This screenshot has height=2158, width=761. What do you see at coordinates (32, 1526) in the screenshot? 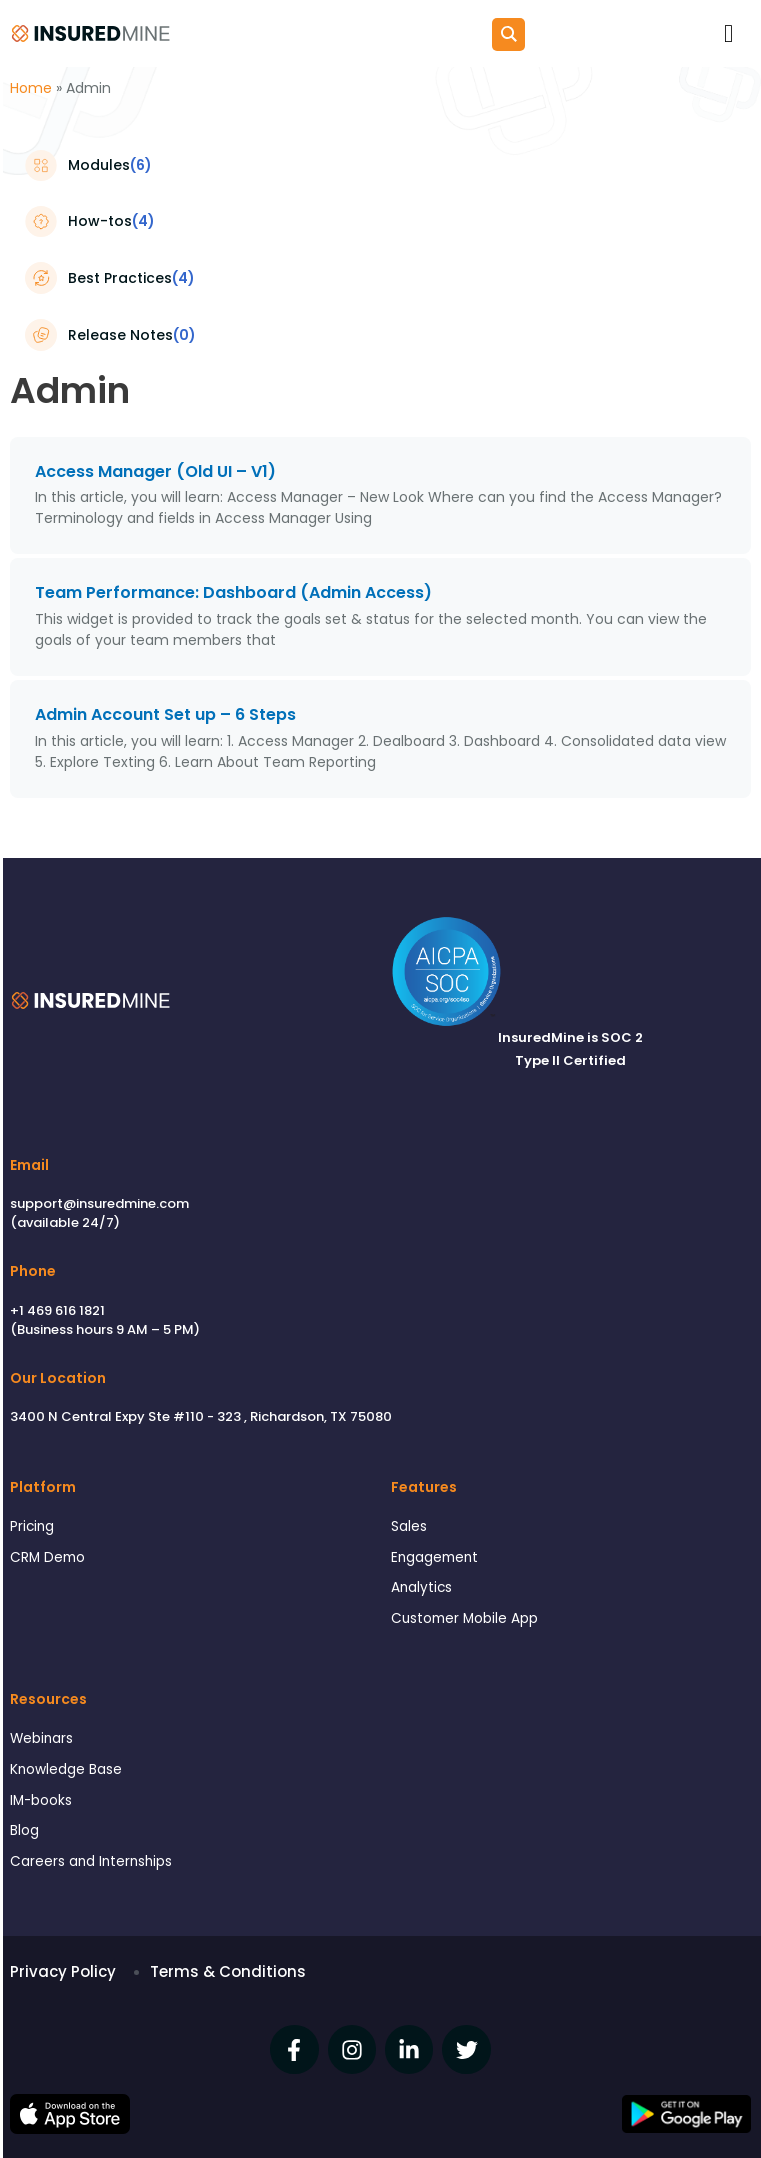
I see `Pricing` at bounding box center [32, 1526].